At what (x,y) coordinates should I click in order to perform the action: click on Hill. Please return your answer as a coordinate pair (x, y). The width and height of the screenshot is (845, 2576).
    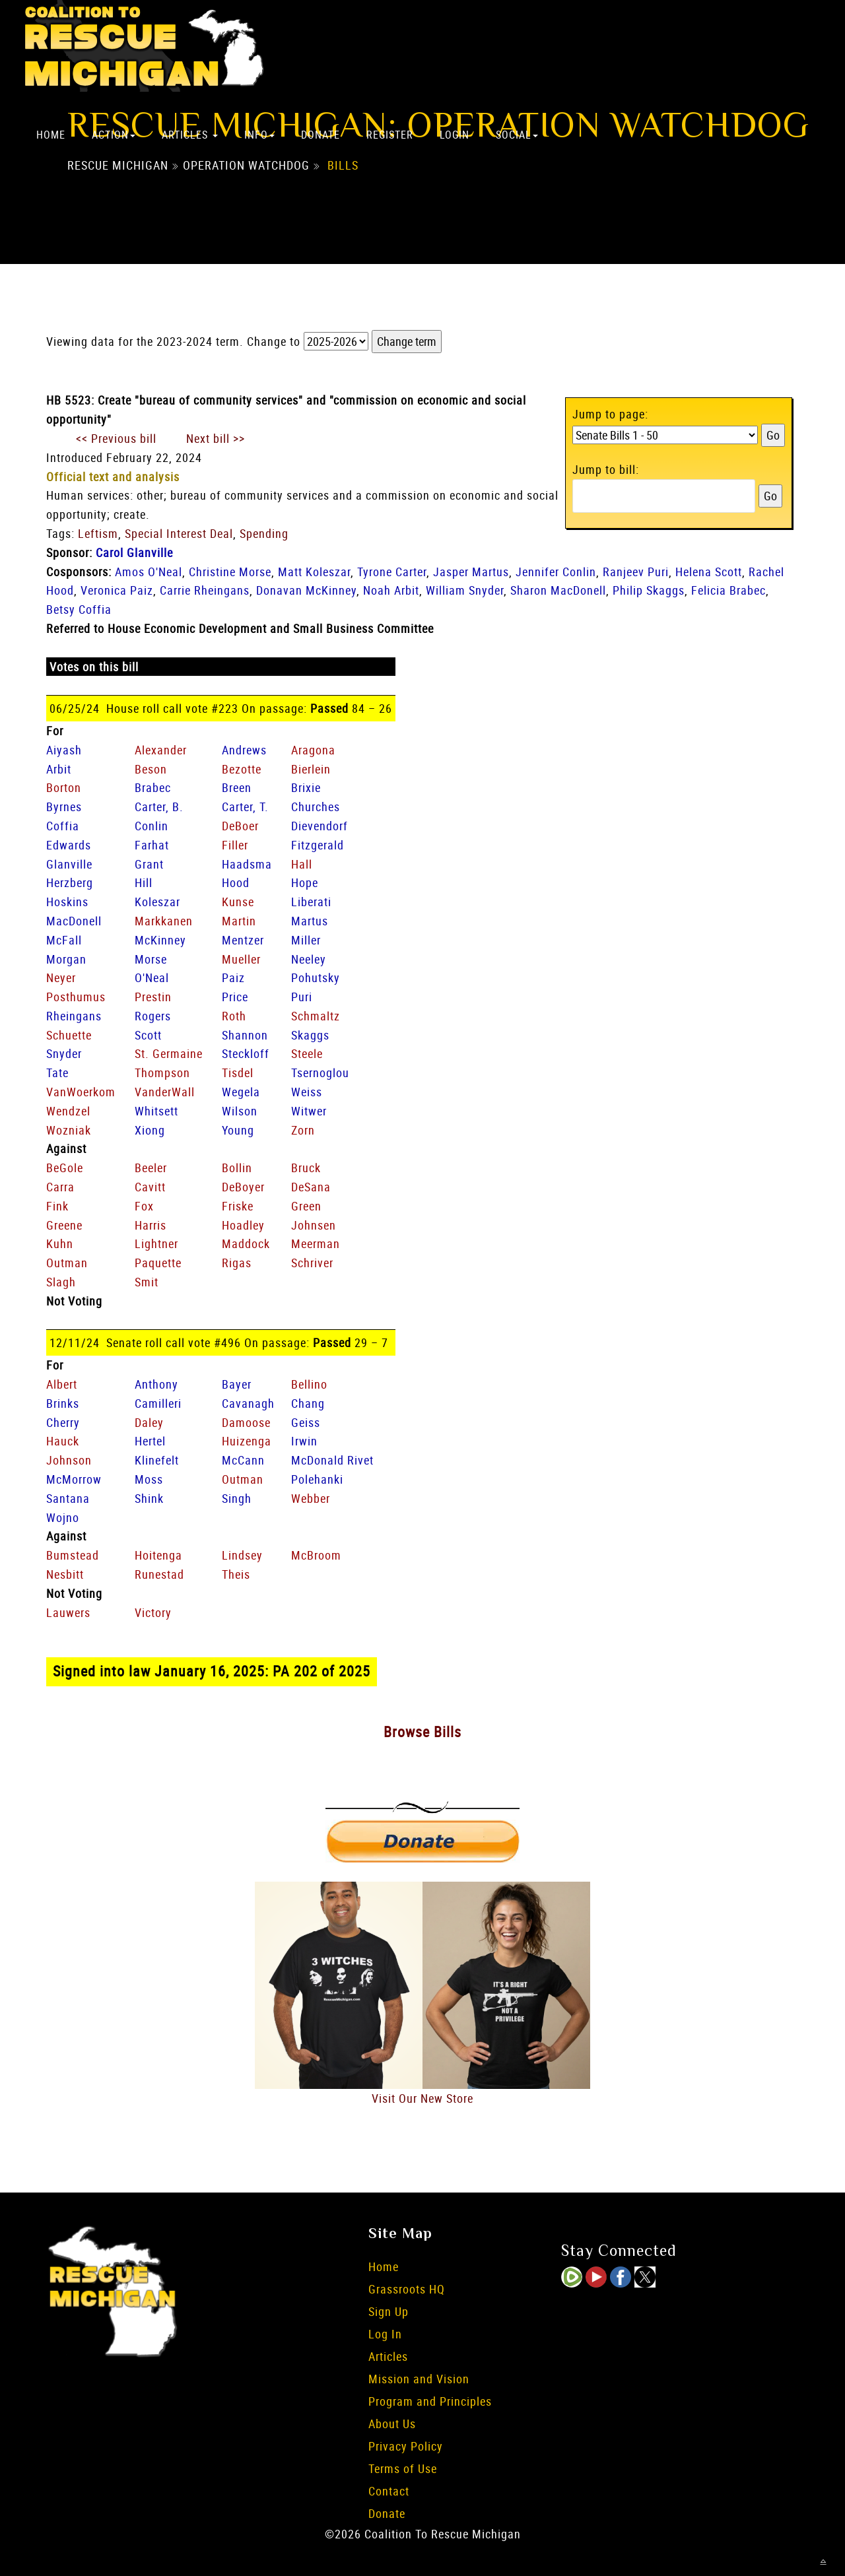
    Looking at the image, I should click on (143, 882).